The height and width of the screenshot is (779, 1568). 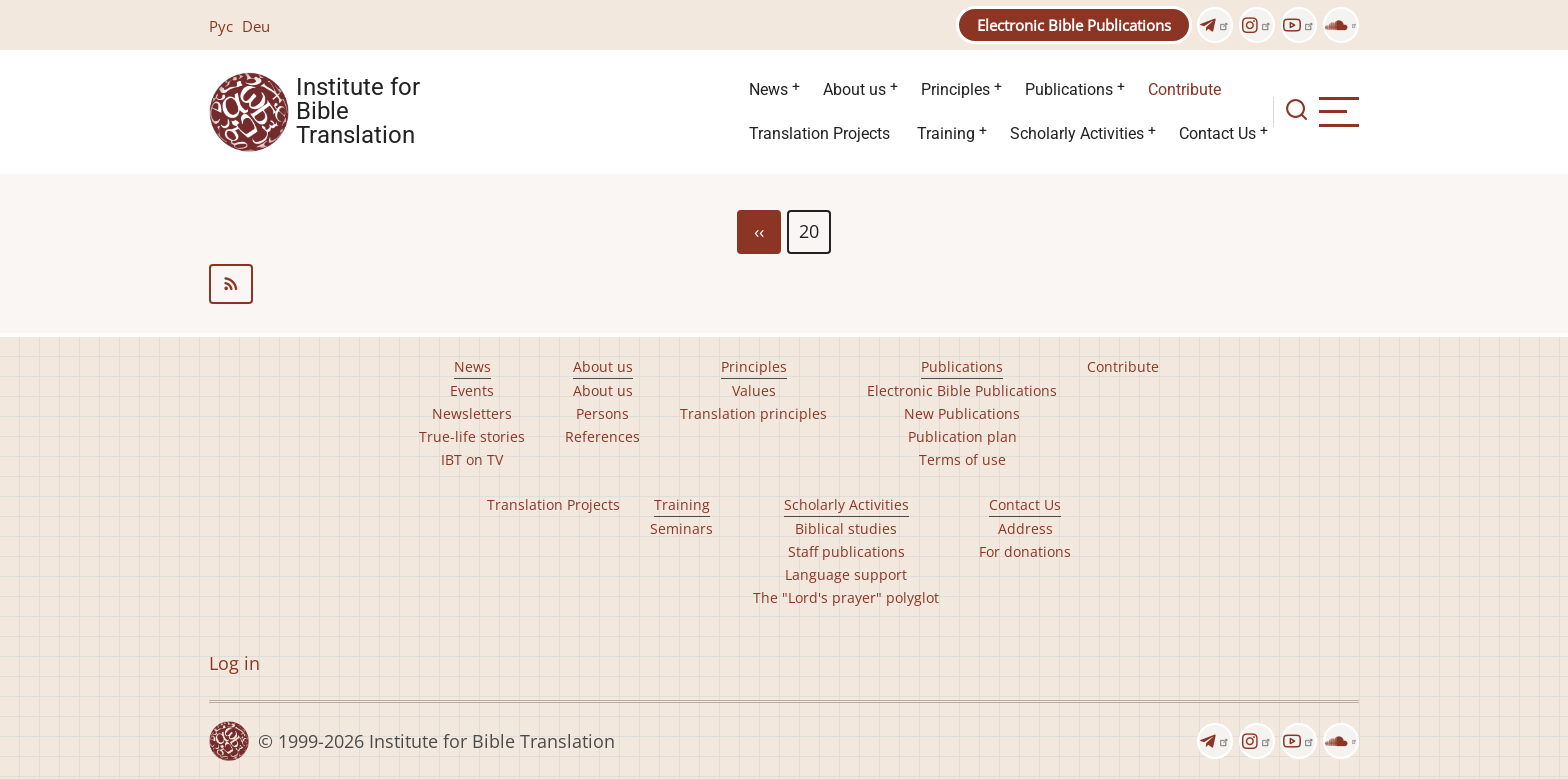 What do you see at coordinates (753, 413) in the screenshot?
I see `Translation principles` at bounding box center [753, 413].